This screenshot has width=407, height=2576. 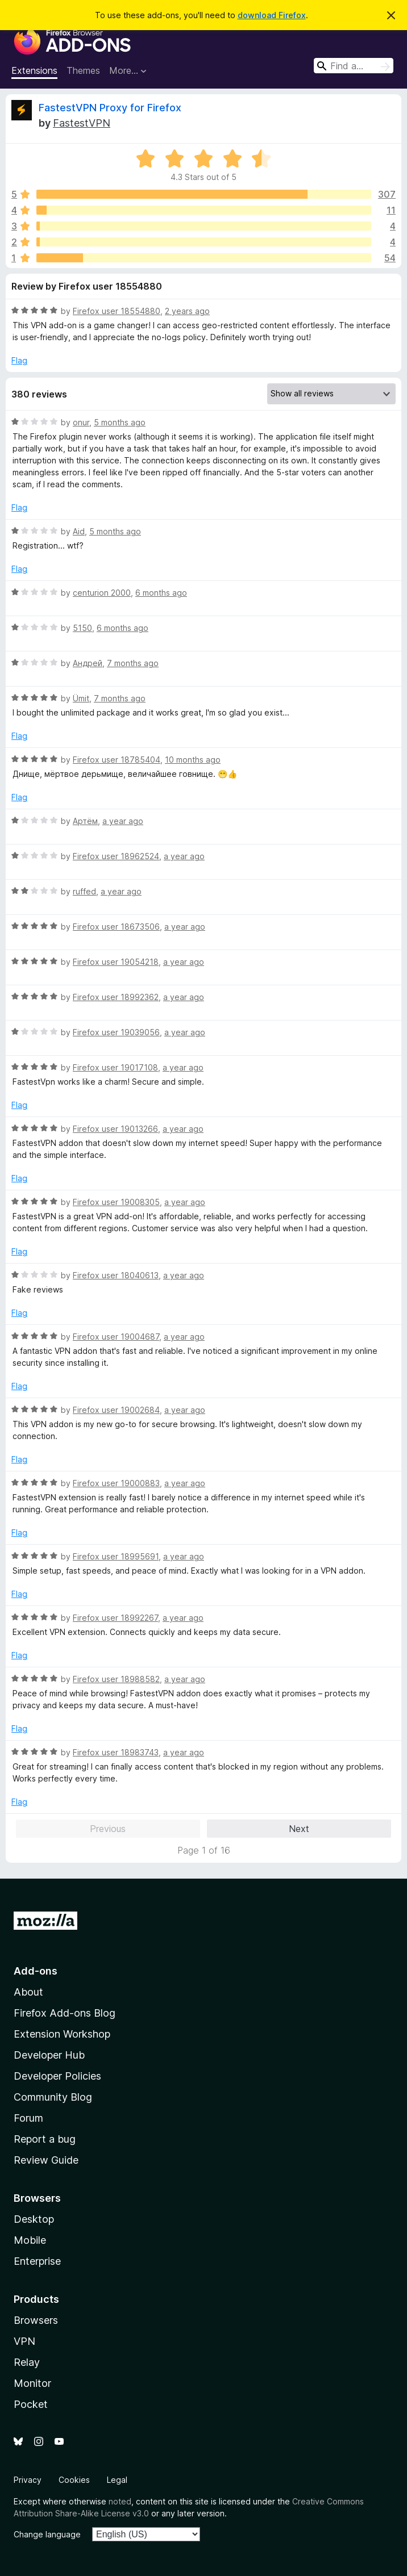 I want to click on 2 years ago, so click(x=187, y=311).